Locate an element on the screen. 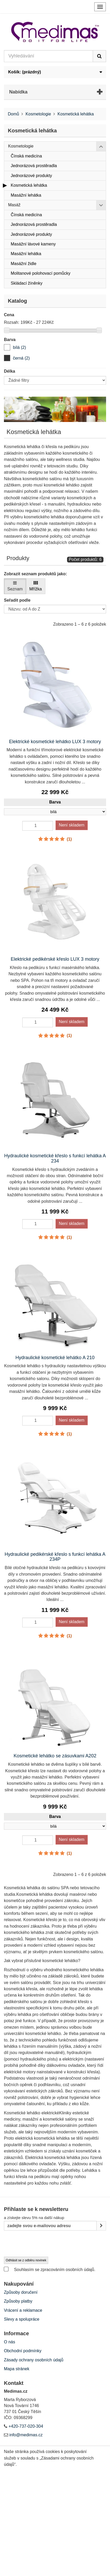 The width and height of the screenshot is (110, 2576). Slevy a spolupráce is located at coordinates (21, 2319).